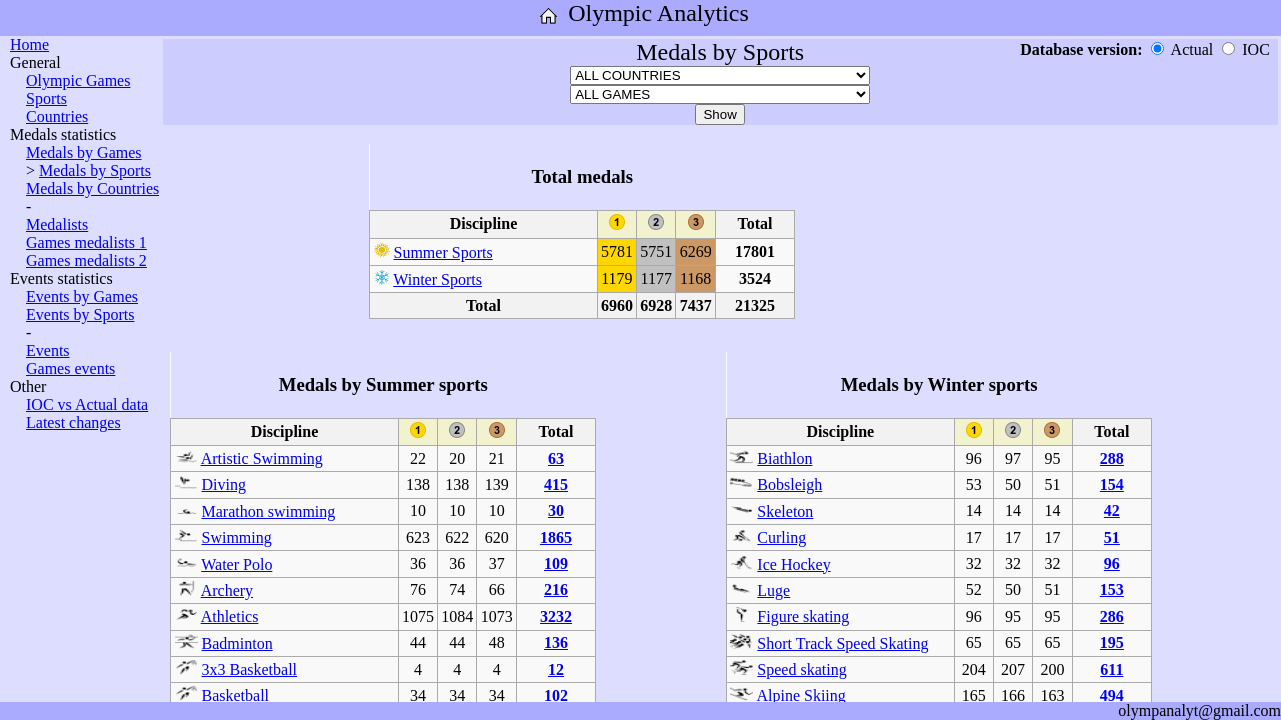 The width and height of the screenshot is (1281, 720). What do you see at coordinates (224, 484) in the screenshot?
I see `Diving` at bounding box center [224, 484].